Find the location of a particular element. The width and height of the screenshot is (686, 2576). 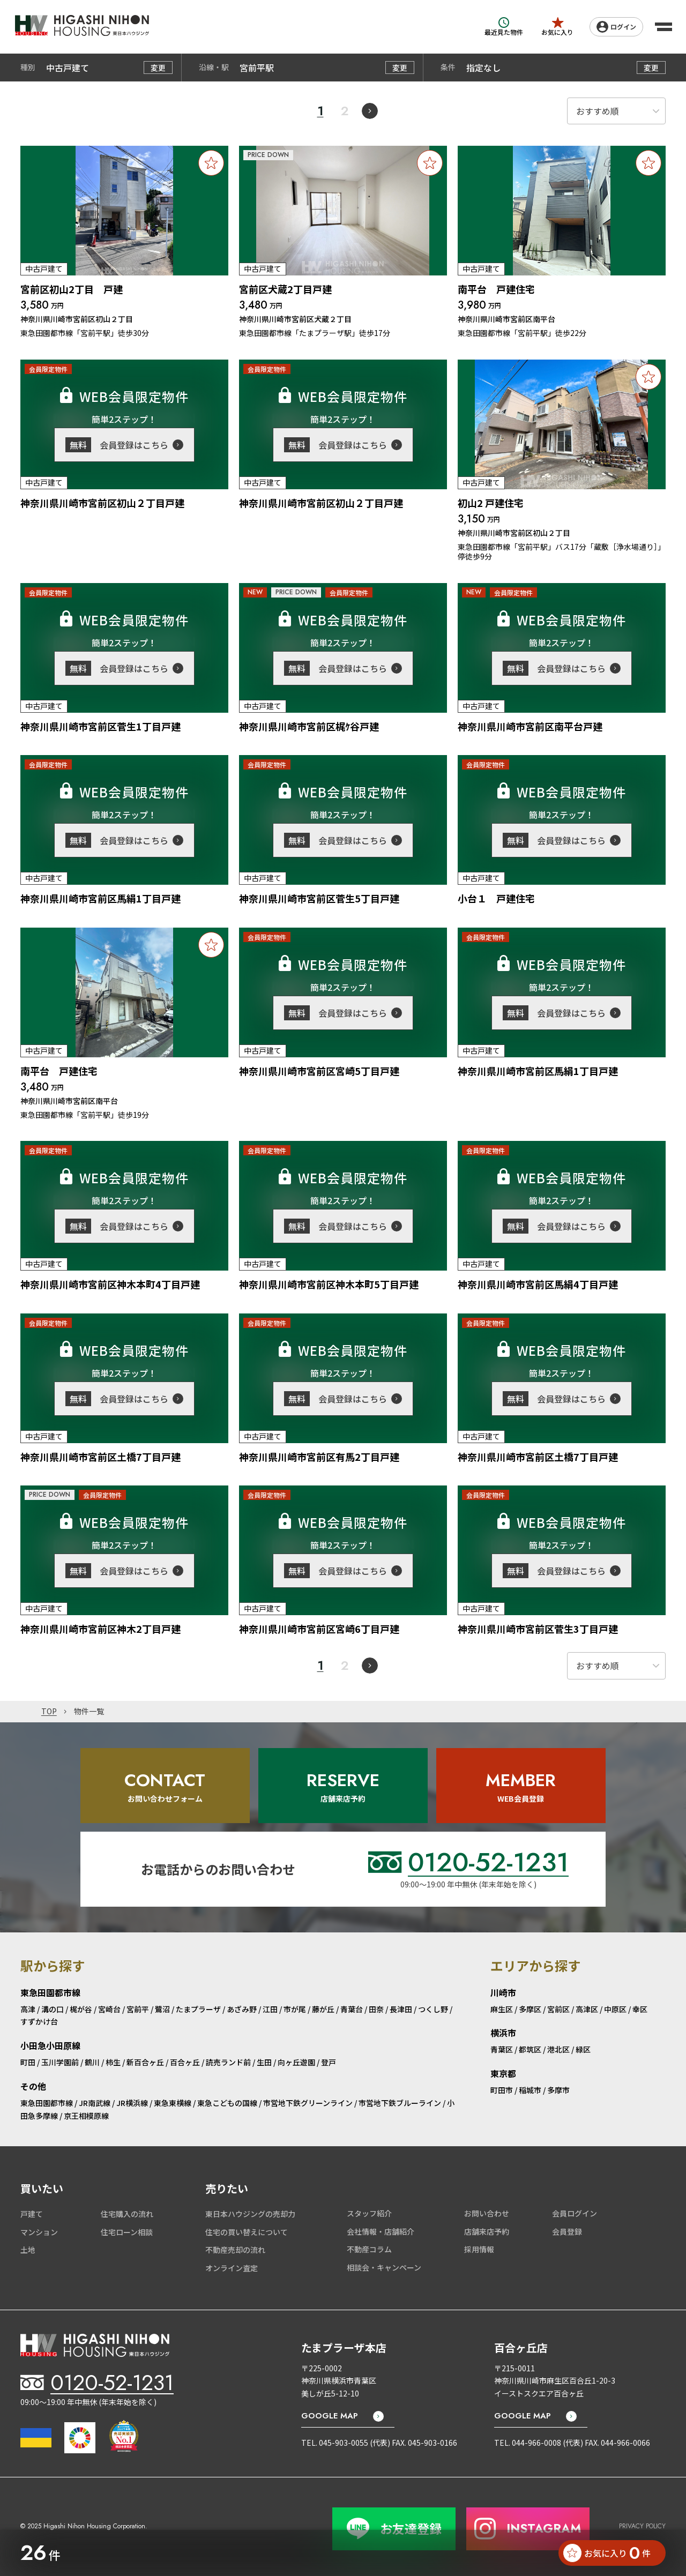

京王相模原線 is located at coordinates (86, 2115).